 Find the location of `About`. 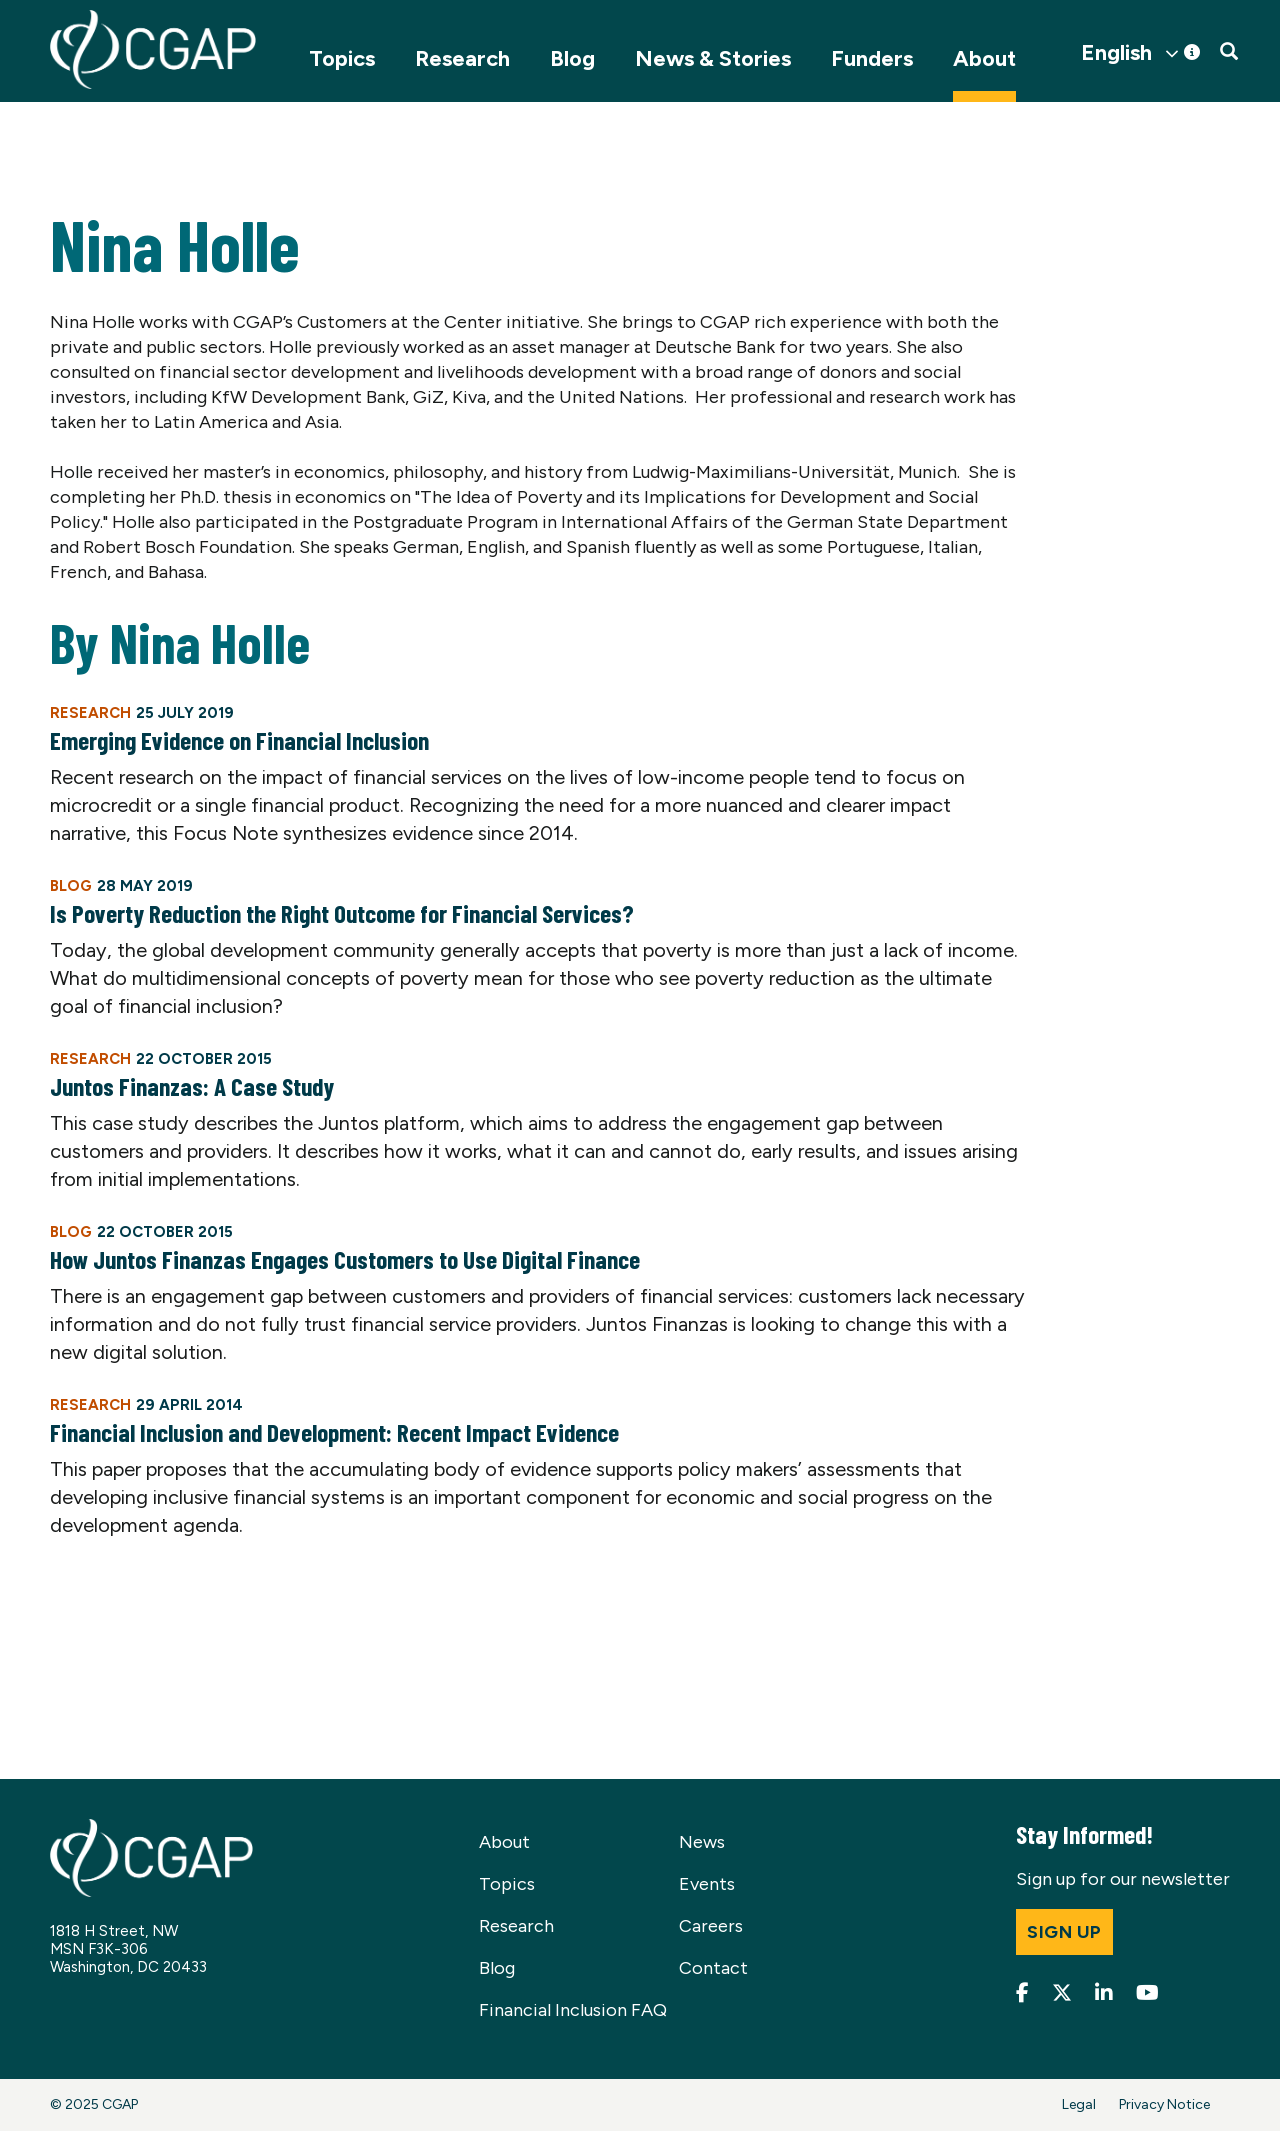

About is located at coordinates (984, 58).